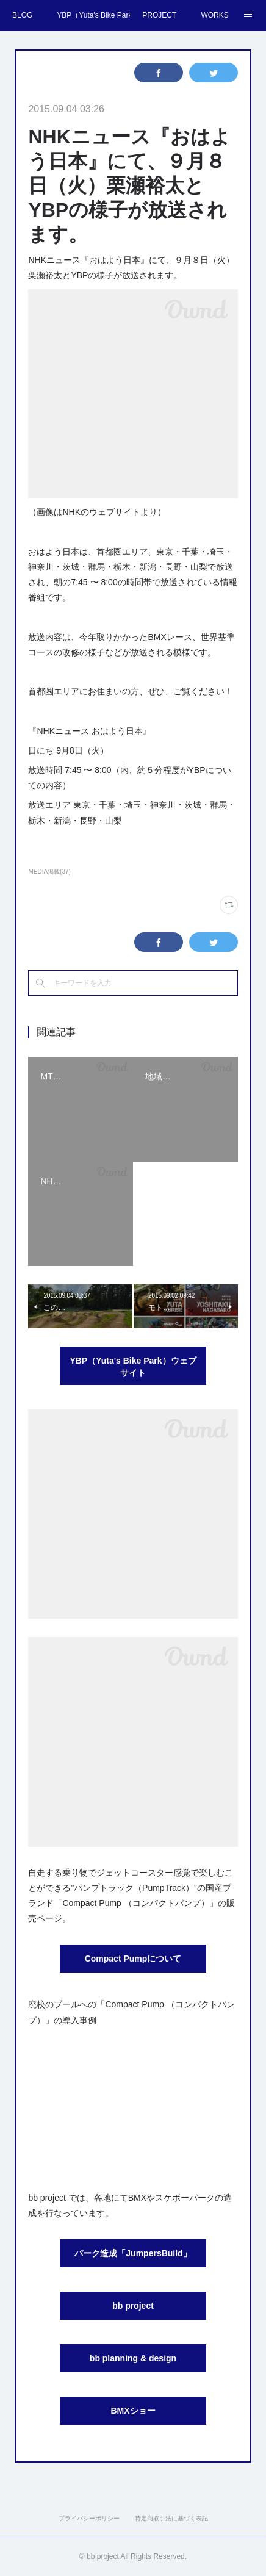 The image size is (266, 2576). I want to click on YBP（Yuta's Bike Park）ウェブサイト, so click(133, 1367).